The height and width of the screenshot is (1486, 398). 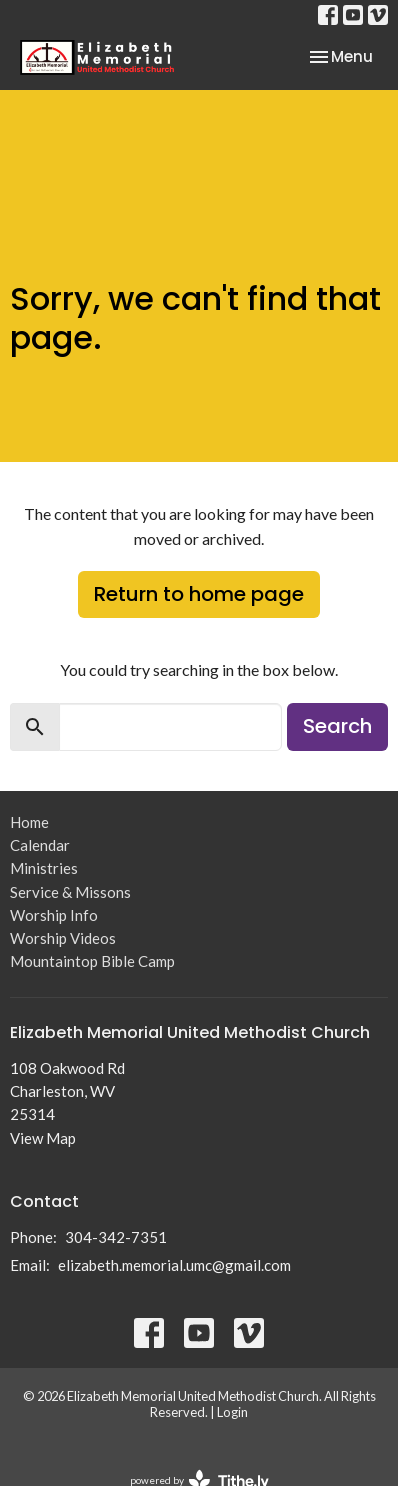 What do you see at coordinates (54, 915) in the screenshot?
I see `Worship Info` at bounding box center [54, 915].